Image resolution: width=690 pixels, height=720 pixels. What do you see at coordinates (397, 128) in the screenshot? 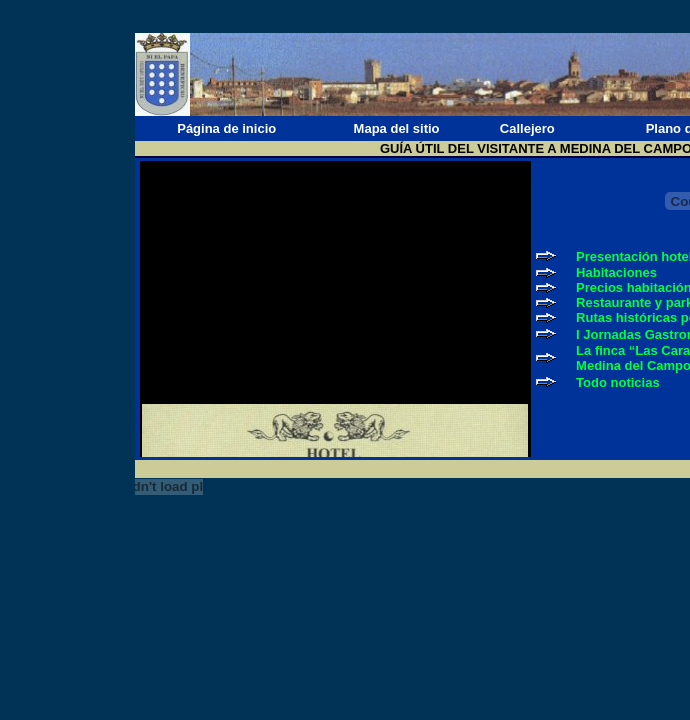
I see `Mapa del sitio` at bounding box center [397, 128].